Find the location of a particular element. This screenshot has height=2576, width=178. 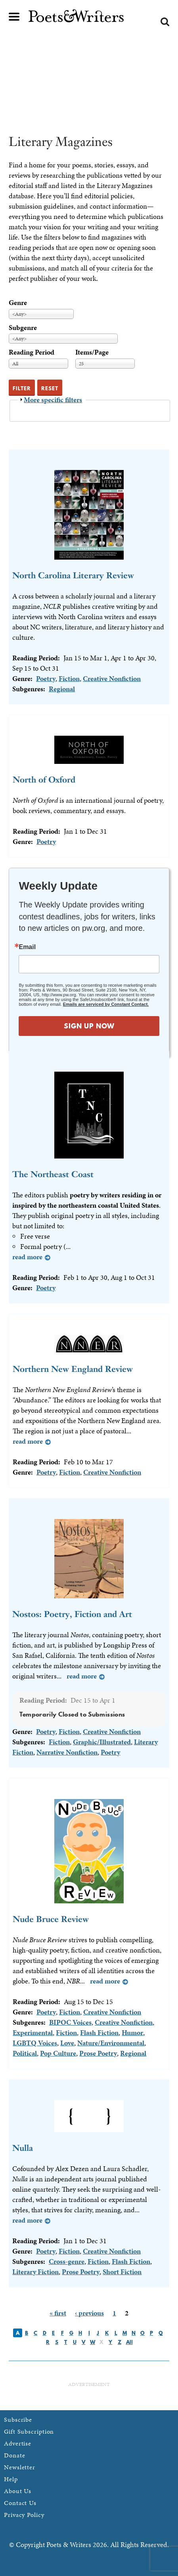

Regional is located at coordinates (62, 689).